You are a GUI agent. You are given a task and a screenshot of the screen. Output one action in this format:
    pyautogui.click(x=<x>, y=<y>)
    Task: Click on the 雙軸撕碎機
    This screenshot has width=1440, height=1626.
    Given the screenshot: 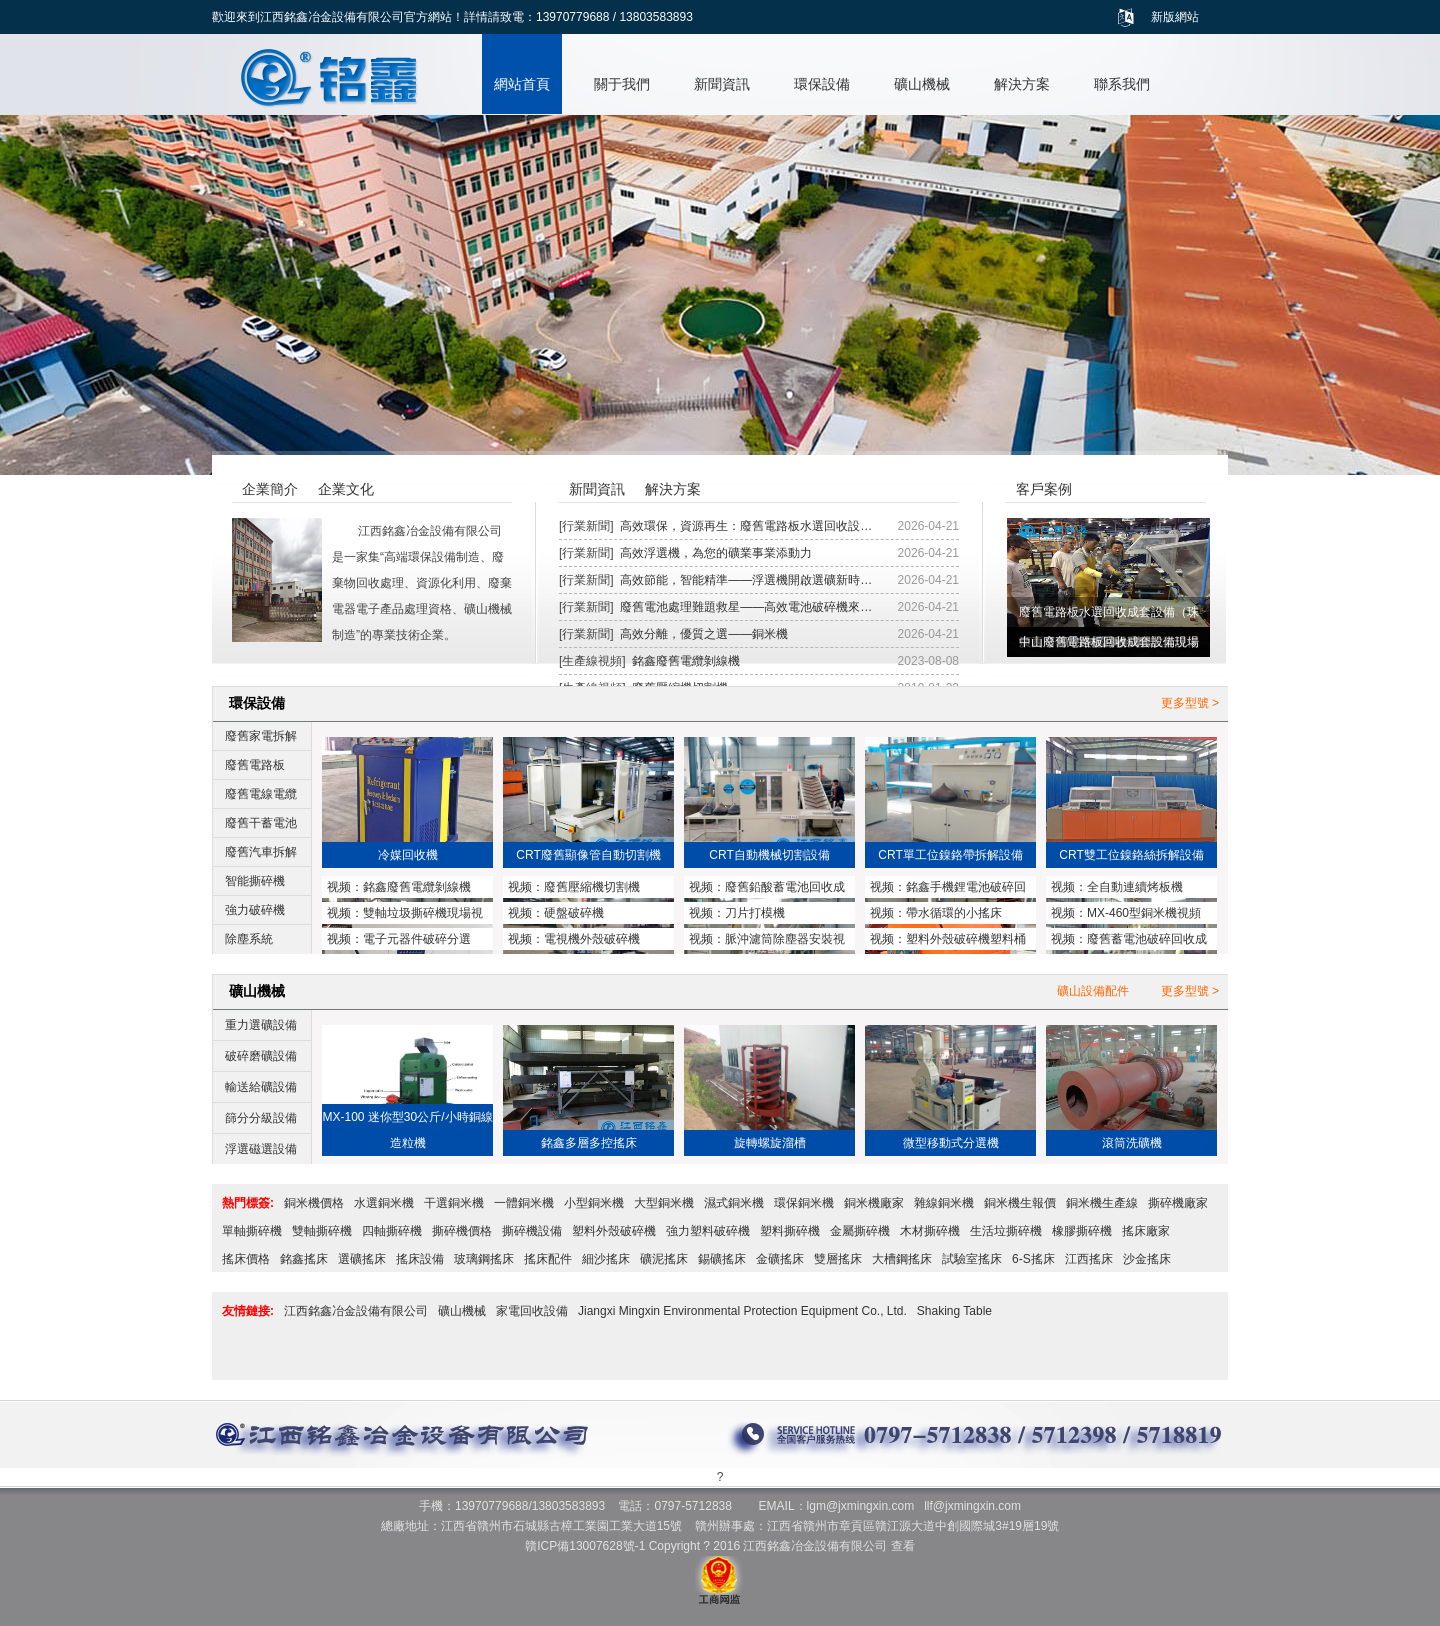 What is the action you would take?
    pyautogui.click(x=322, y=1231)
    